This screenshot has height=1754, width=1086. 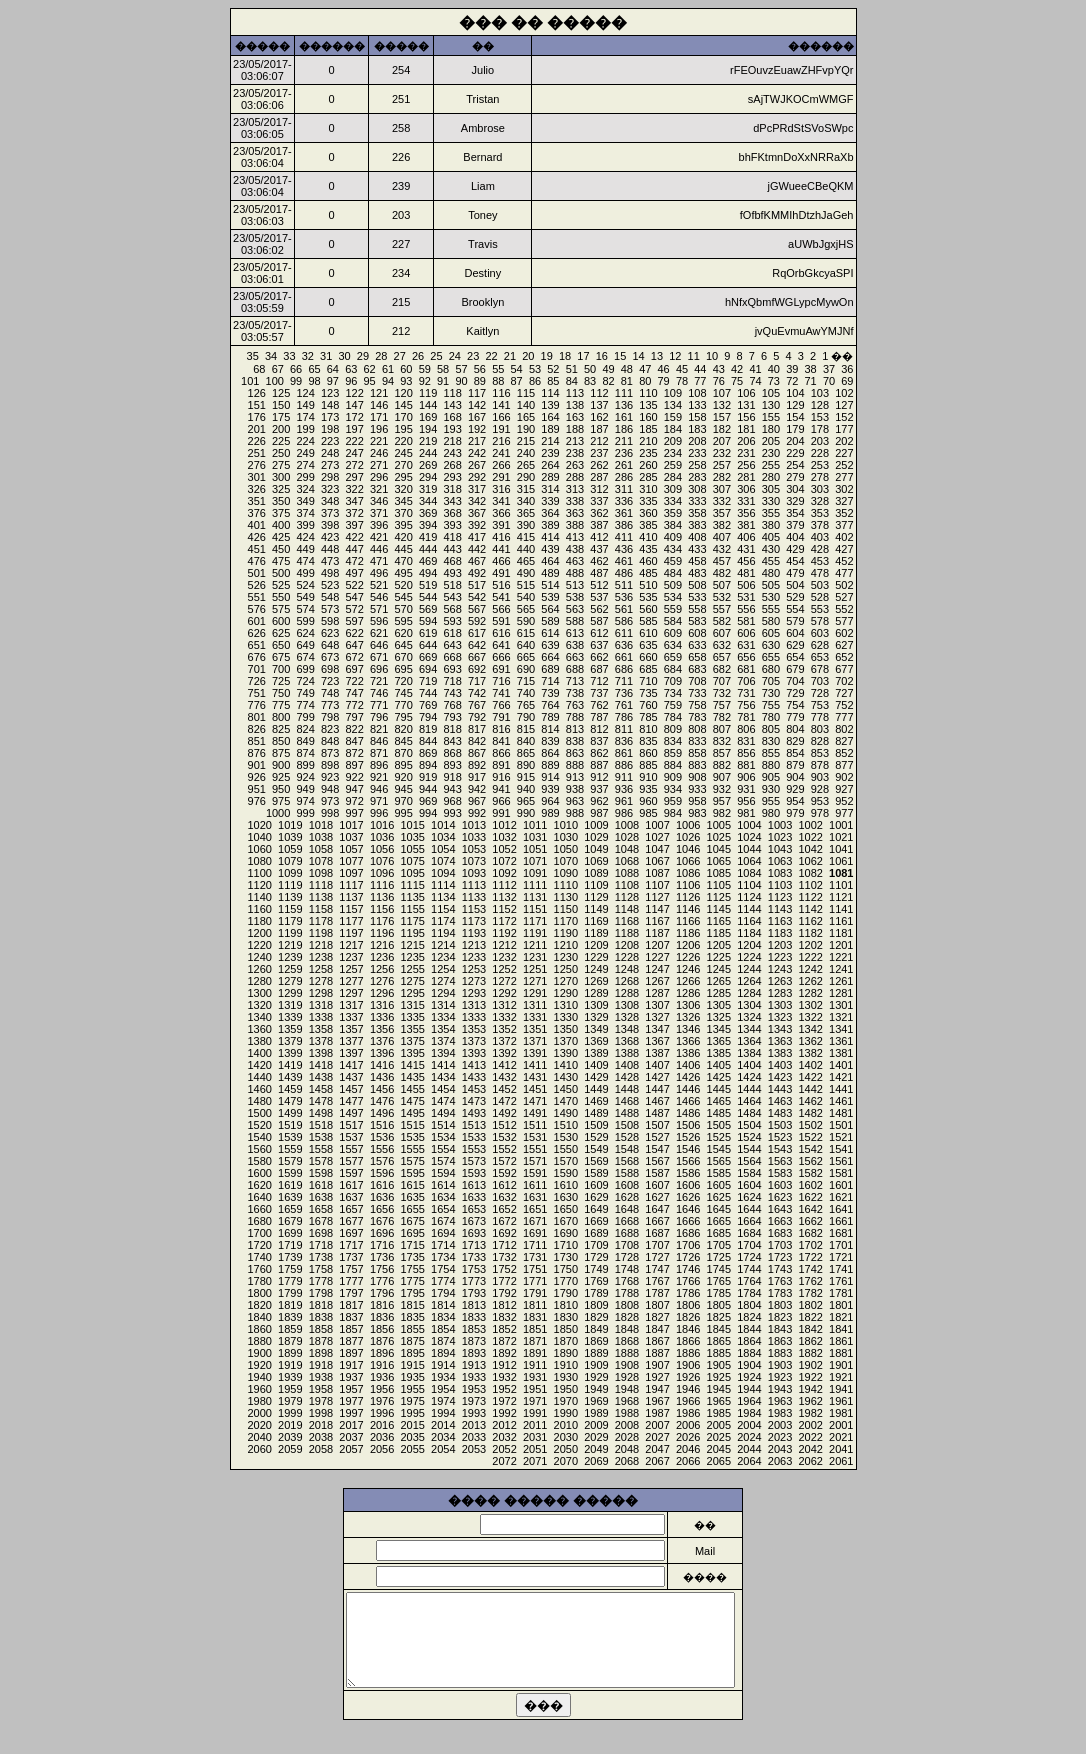 I want to click on 1073, so click(x=474, y=861).